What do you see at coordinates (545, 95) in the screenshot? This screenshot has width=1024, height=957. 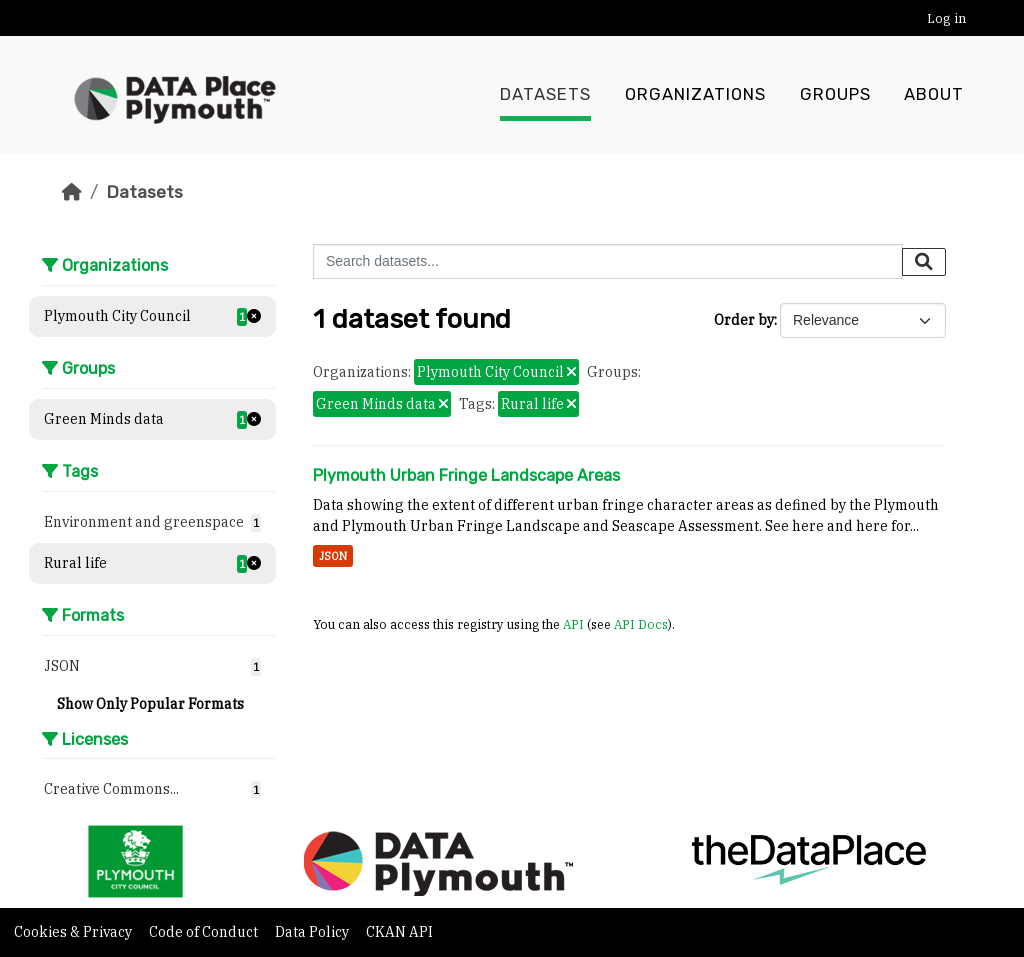 I see `Datasets` at bounding box center [545, 95].